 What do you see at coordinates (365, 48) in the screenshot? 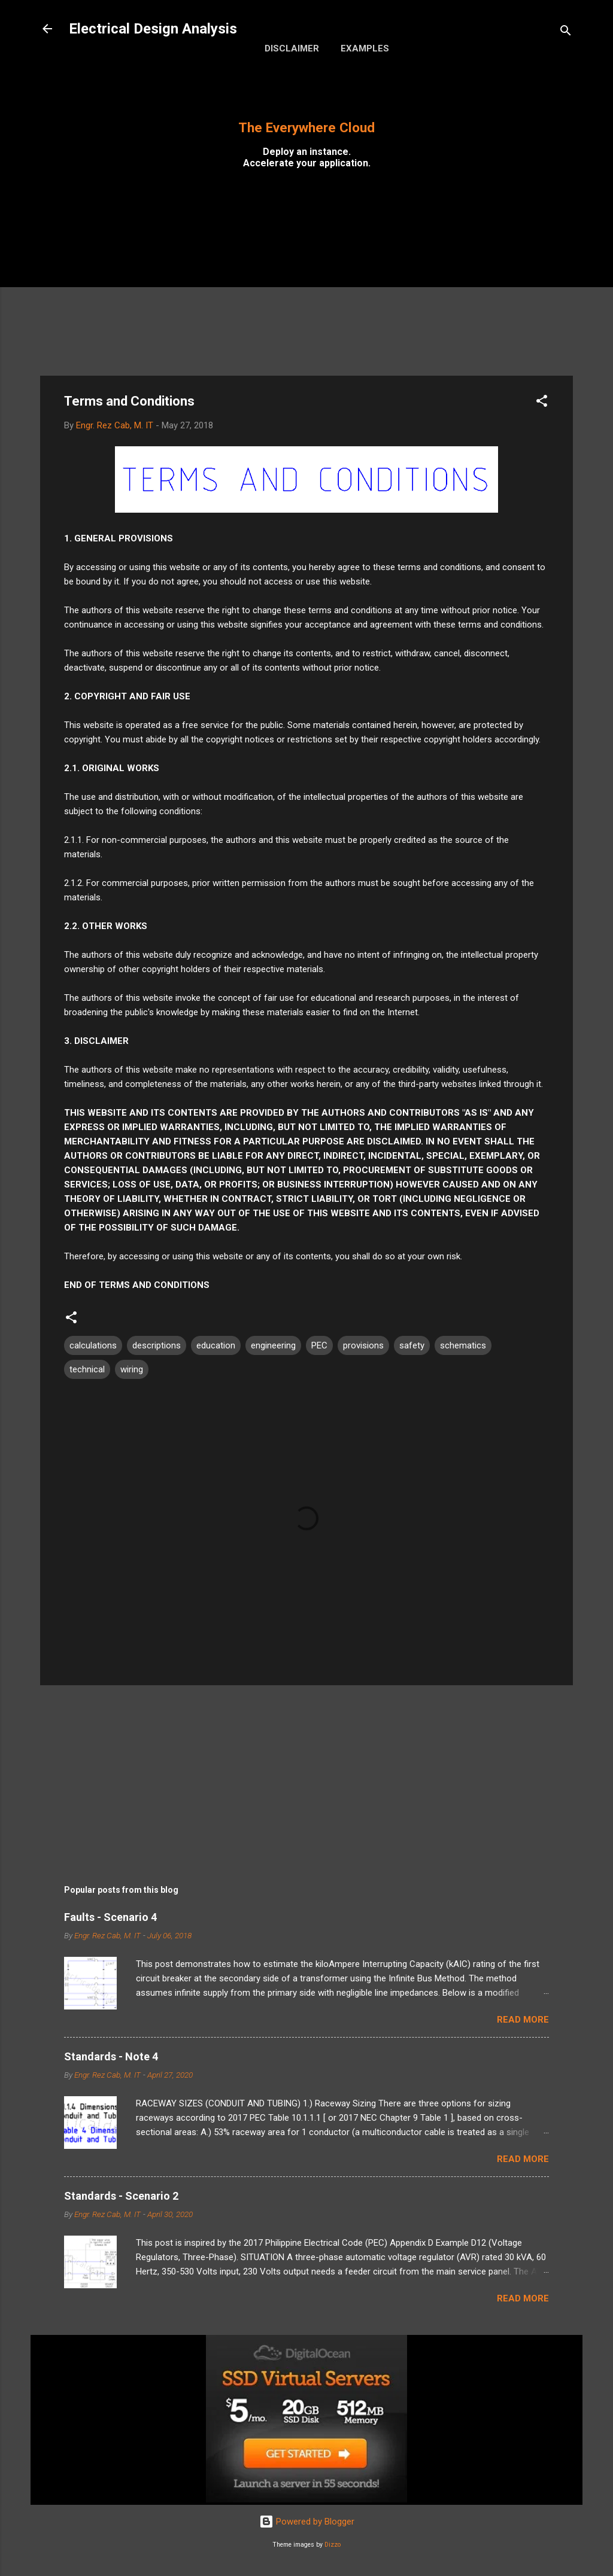
I see `Examples` at bounding box center [365, 48].